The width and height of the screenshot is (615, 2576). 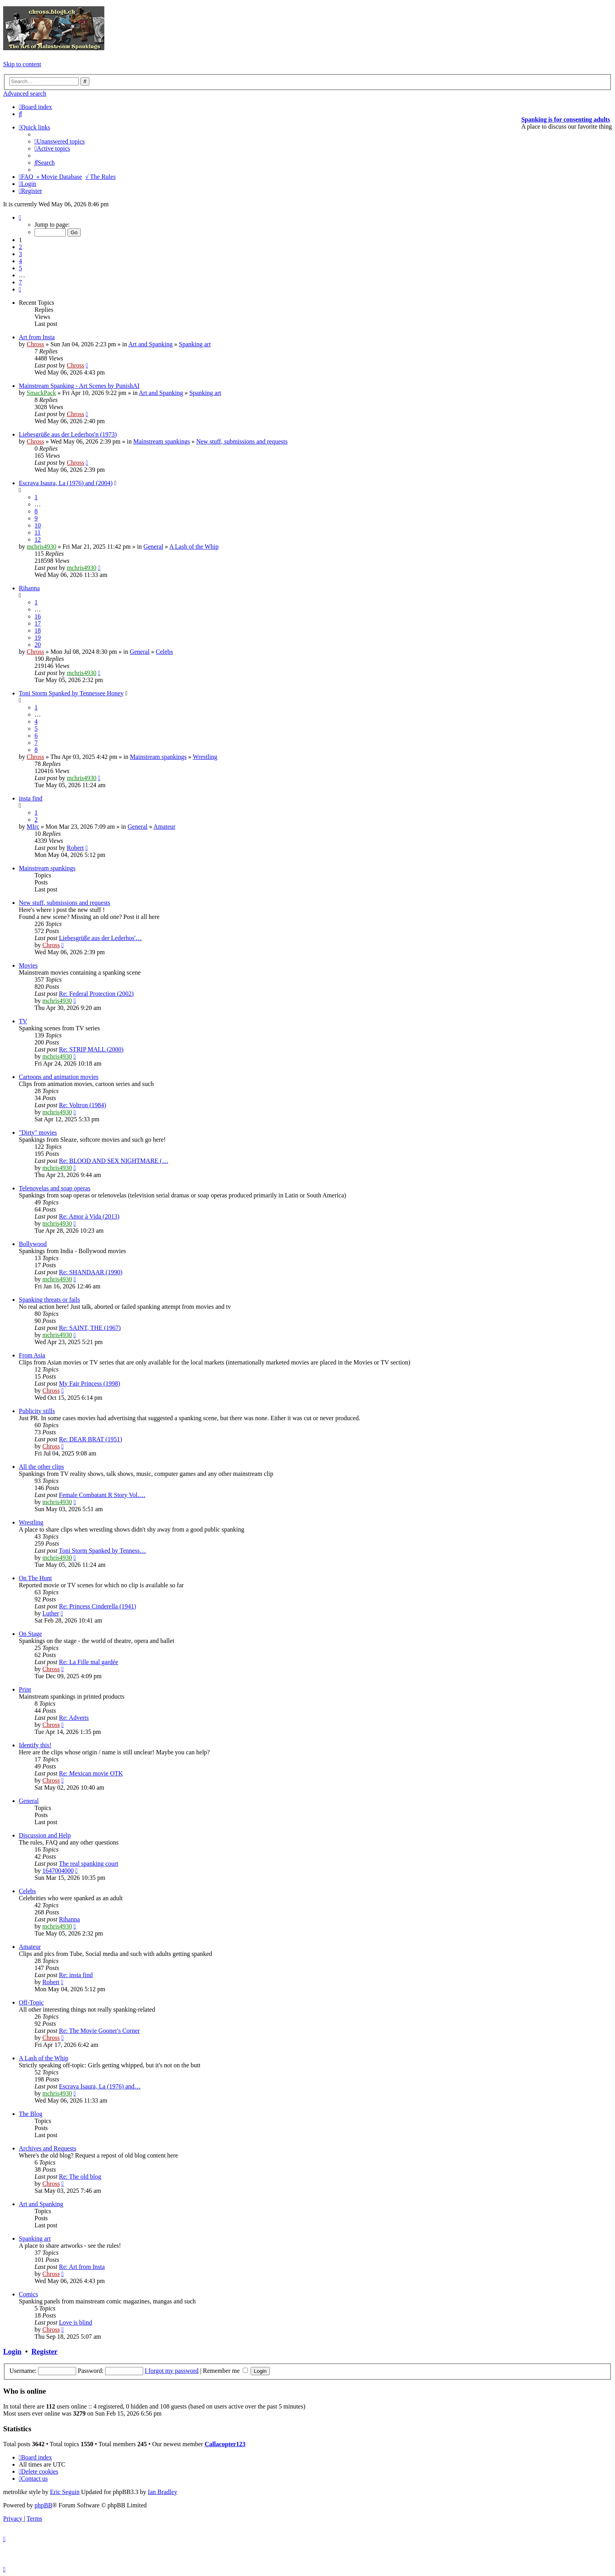 What do you see at coordinates (58, 1870) in the screenshot?
I see `1647004000` at bounding box center [58, 1870].